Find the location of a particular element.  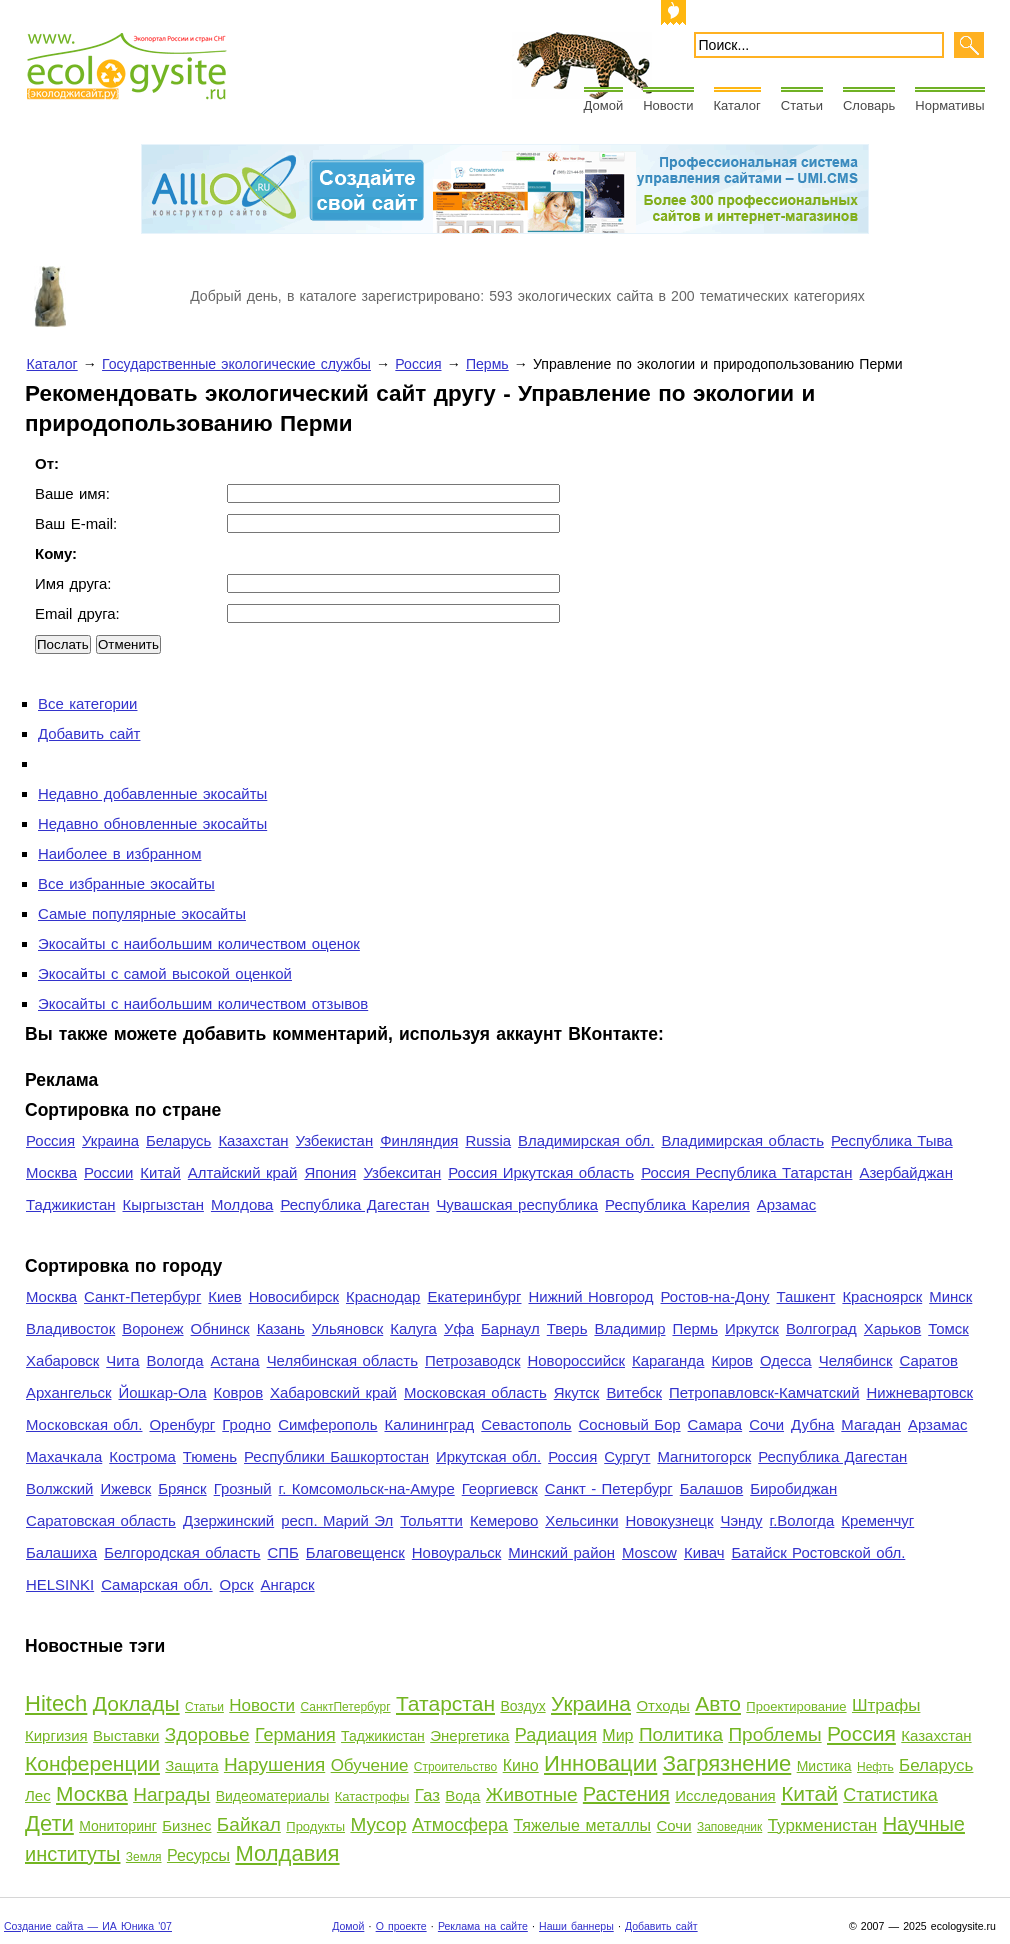

Ангарск is located at coordinates (288, 1584).